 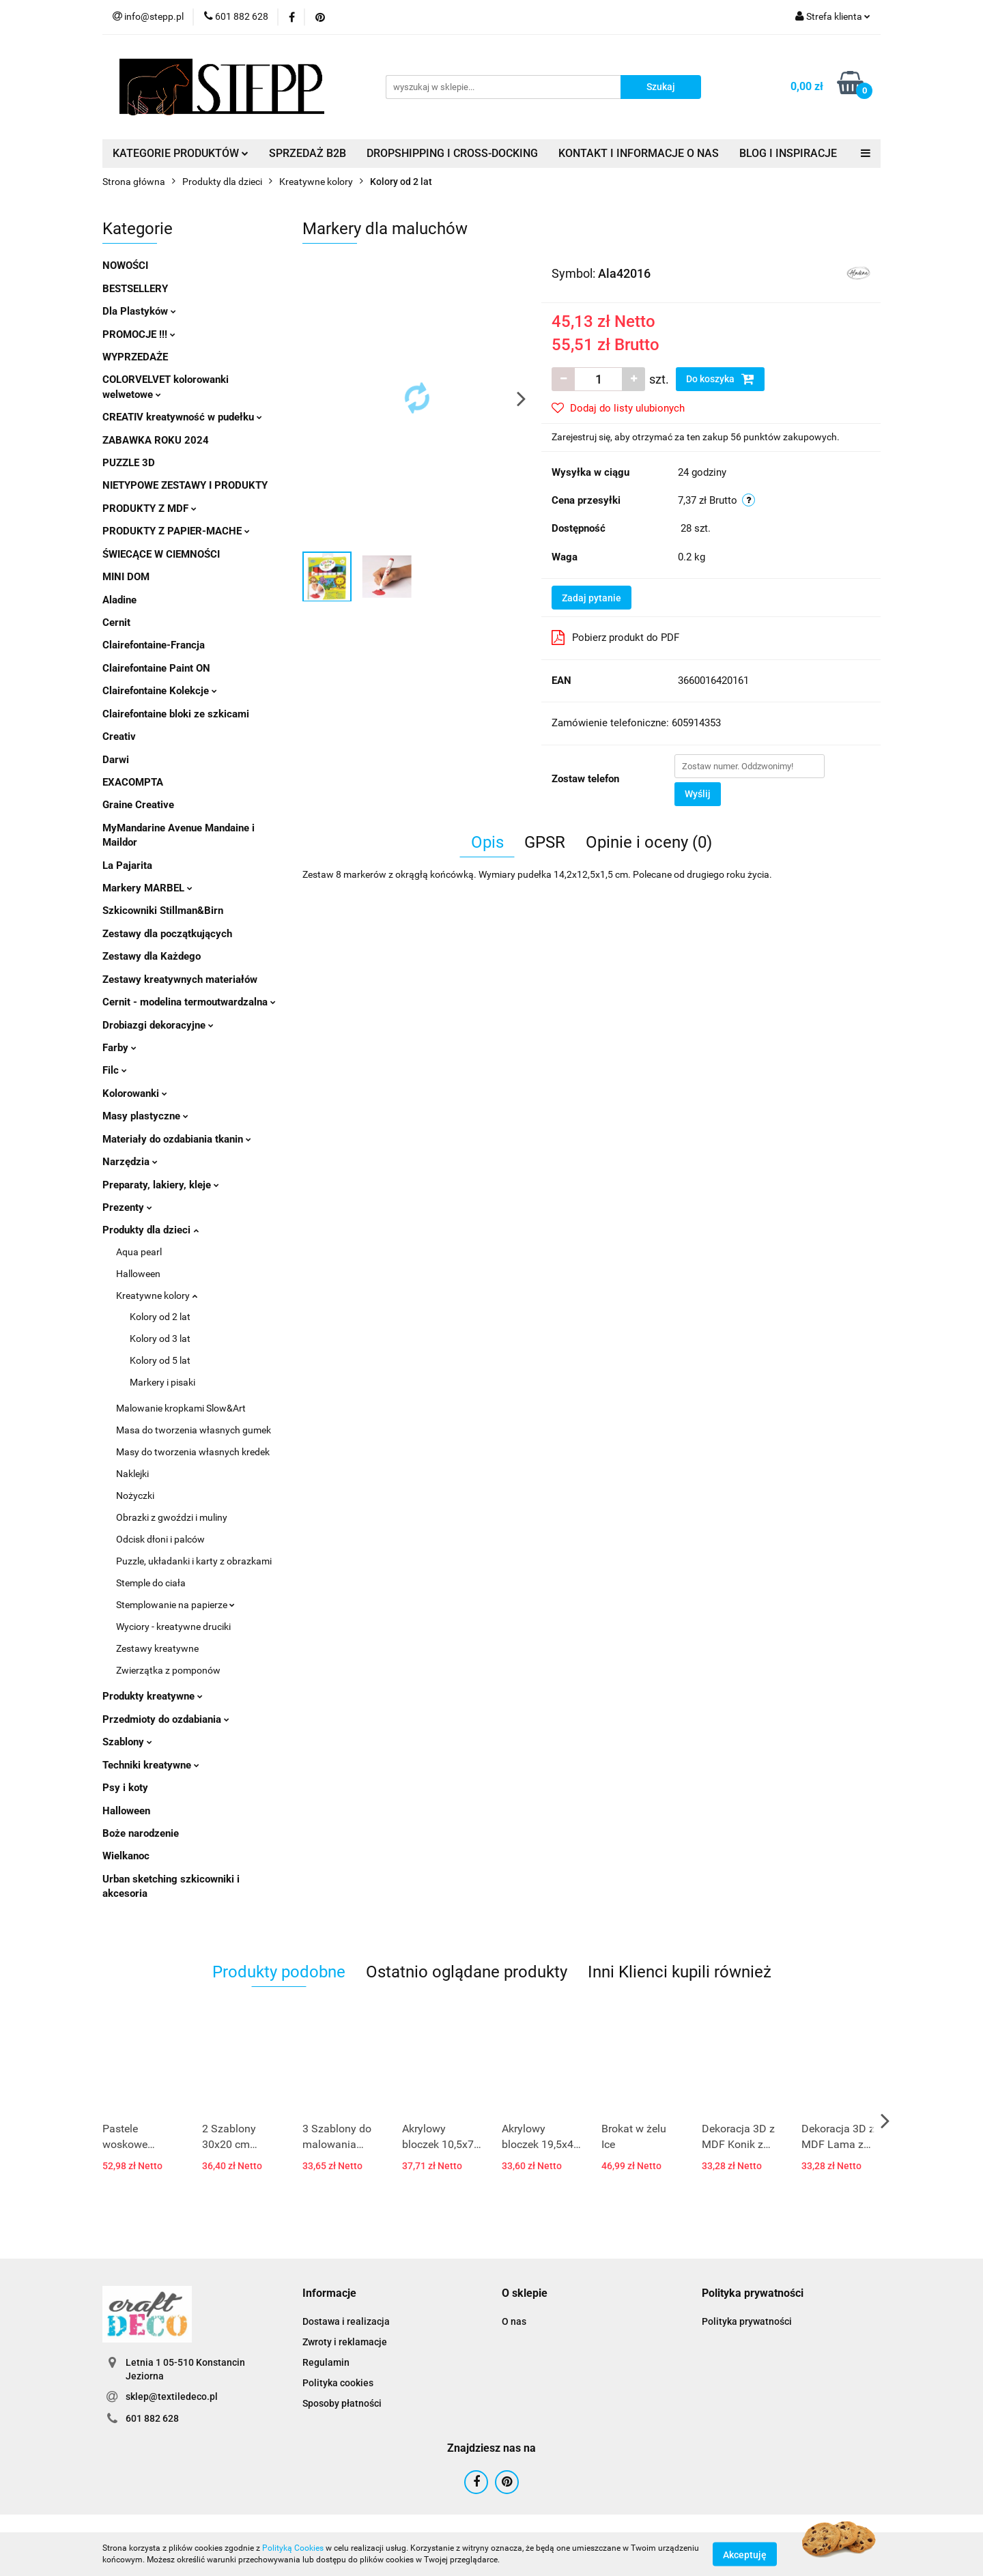 What do you see at coordinates (150, 1230) in the screenshot?
I see `Produkty dla dzieci` at bounding box center [150, 1230].